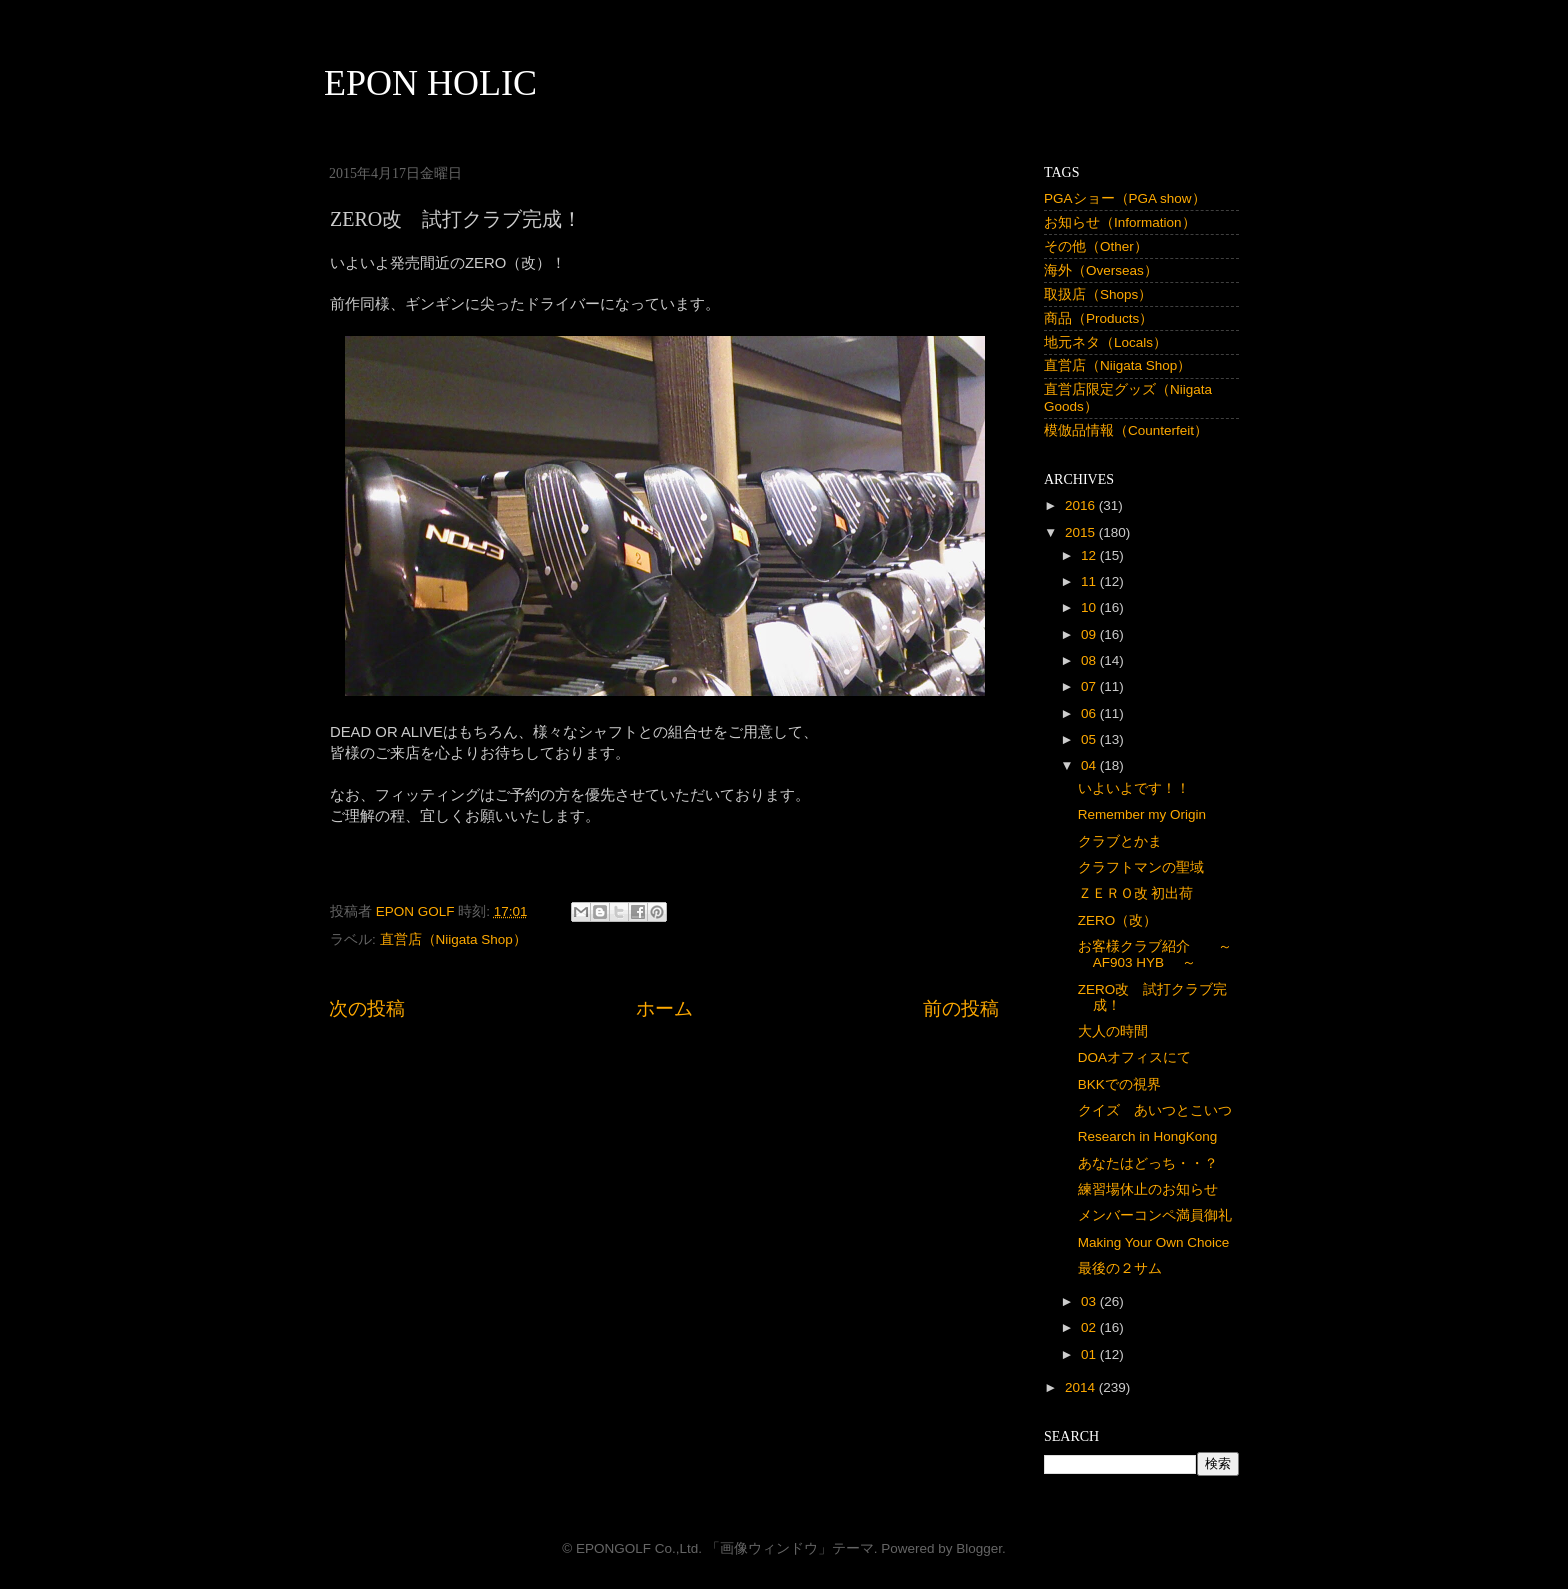 The height and width of the screenshot is (1589, 1568). What do you see at coordinates (664, 1008) in the screenshot?
I see `ホーム` at bounding box center [664, 1008].